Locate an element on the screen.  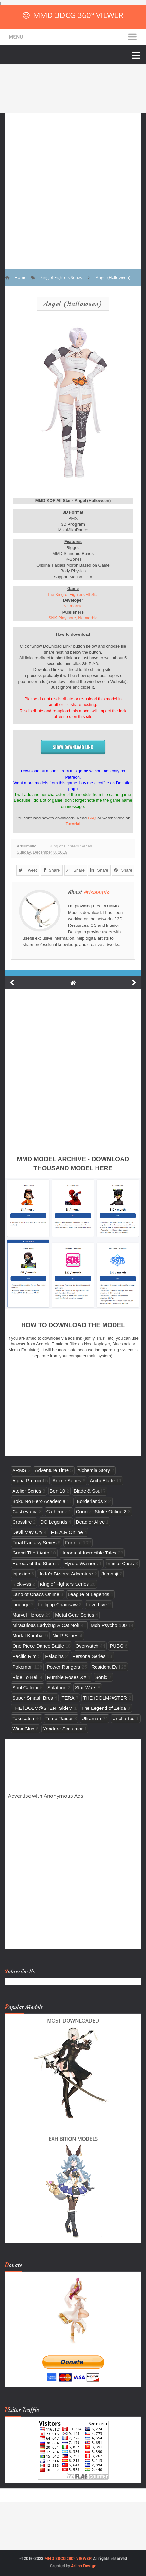
Winx Club is located at coordinates (23, 1728).